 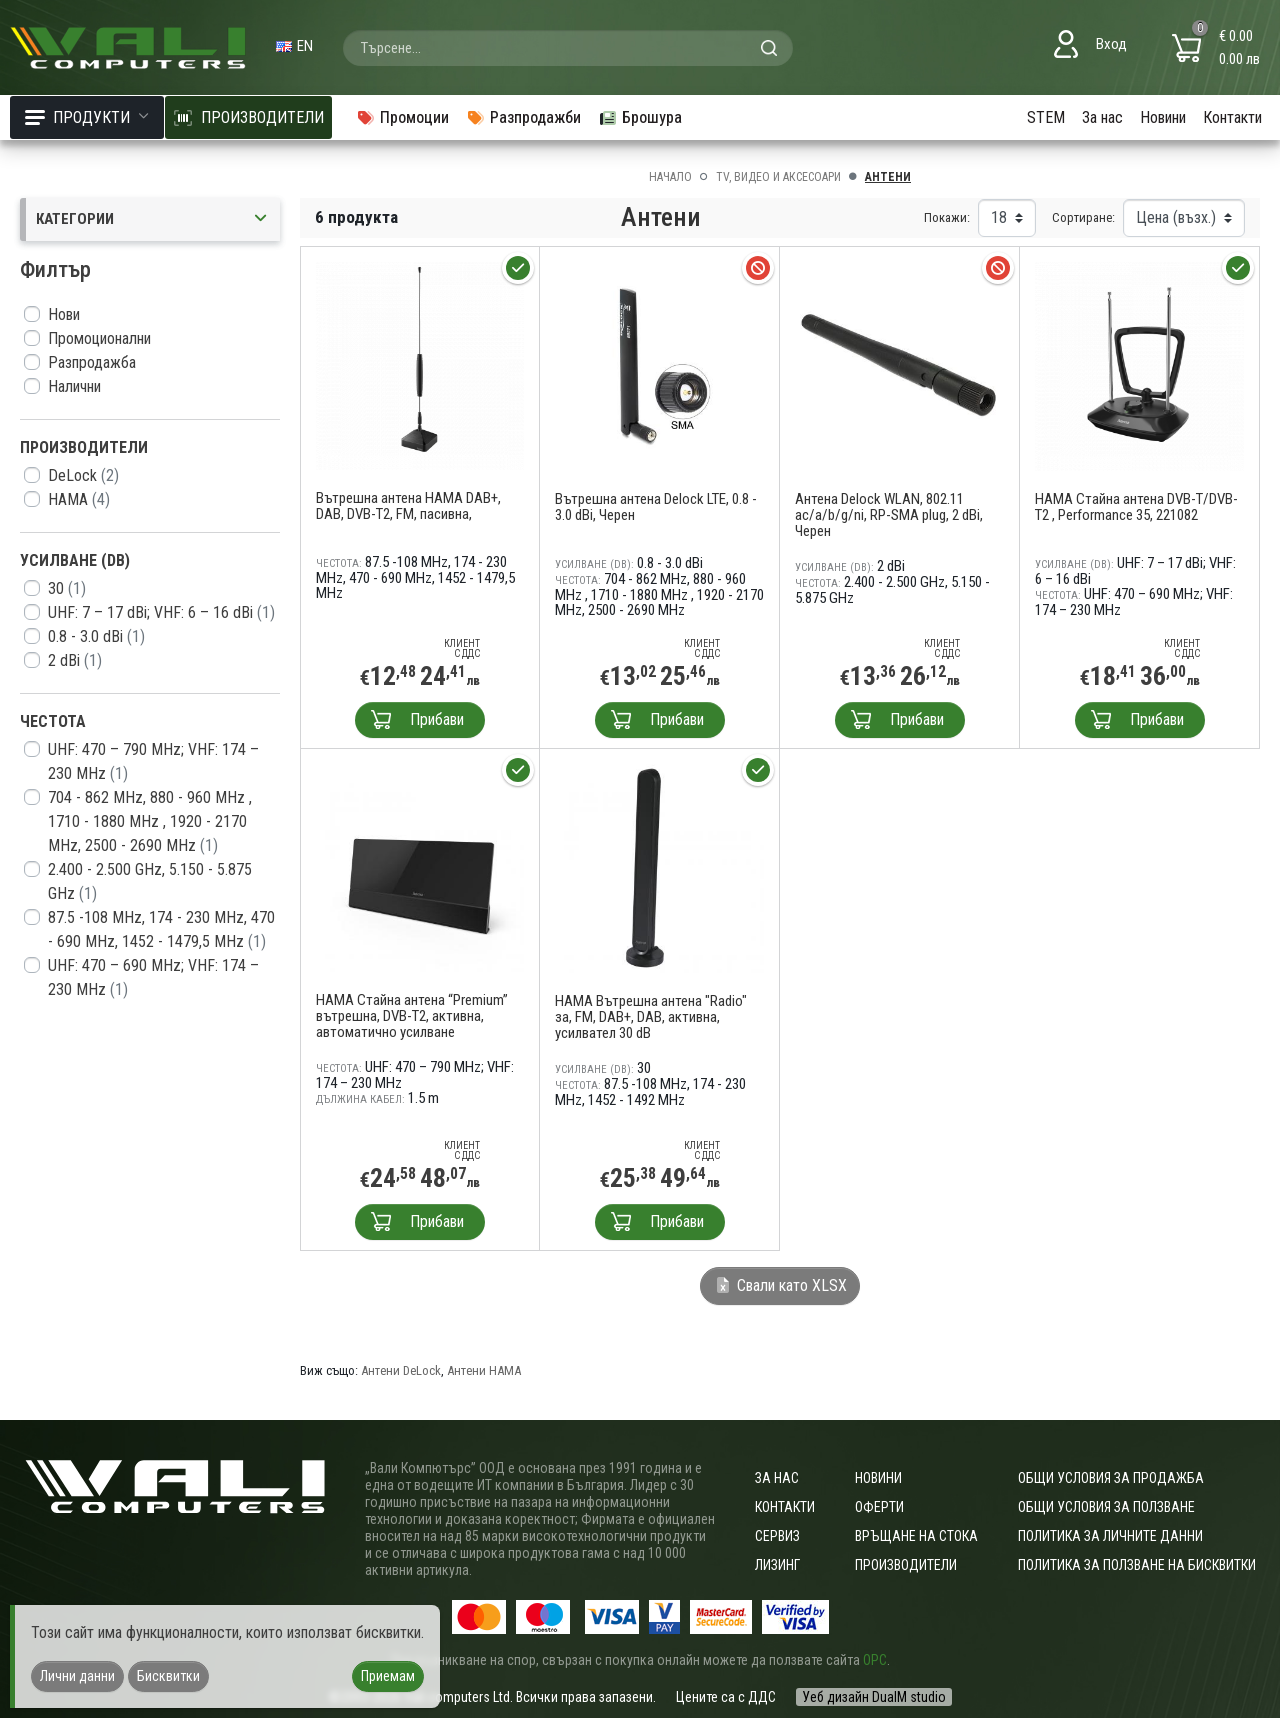 I want to click on Продукти, so click(x=87, y=117).